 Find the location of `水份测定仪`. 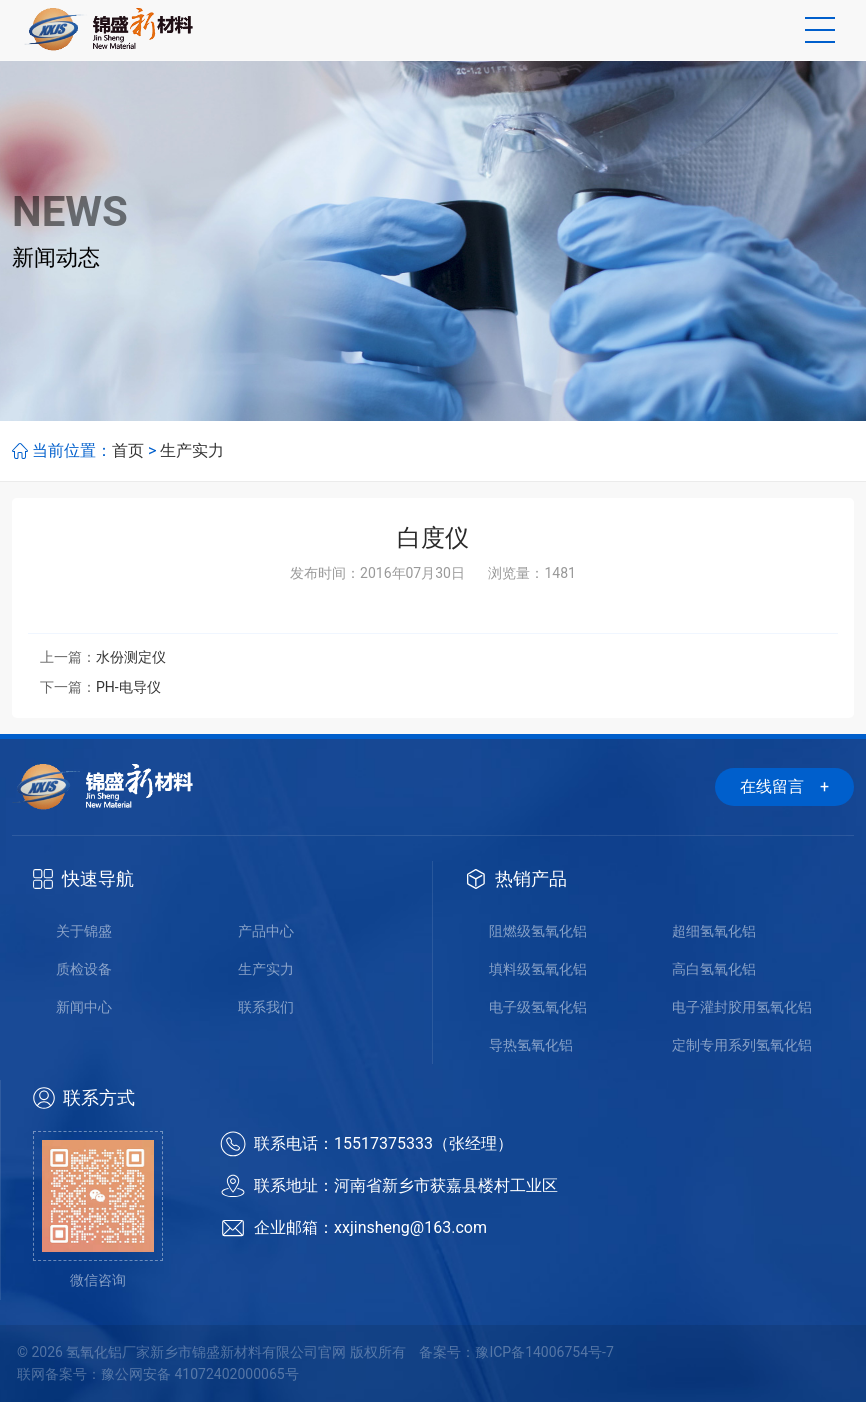

水份测定仪 is located at coordinates (131, 657).